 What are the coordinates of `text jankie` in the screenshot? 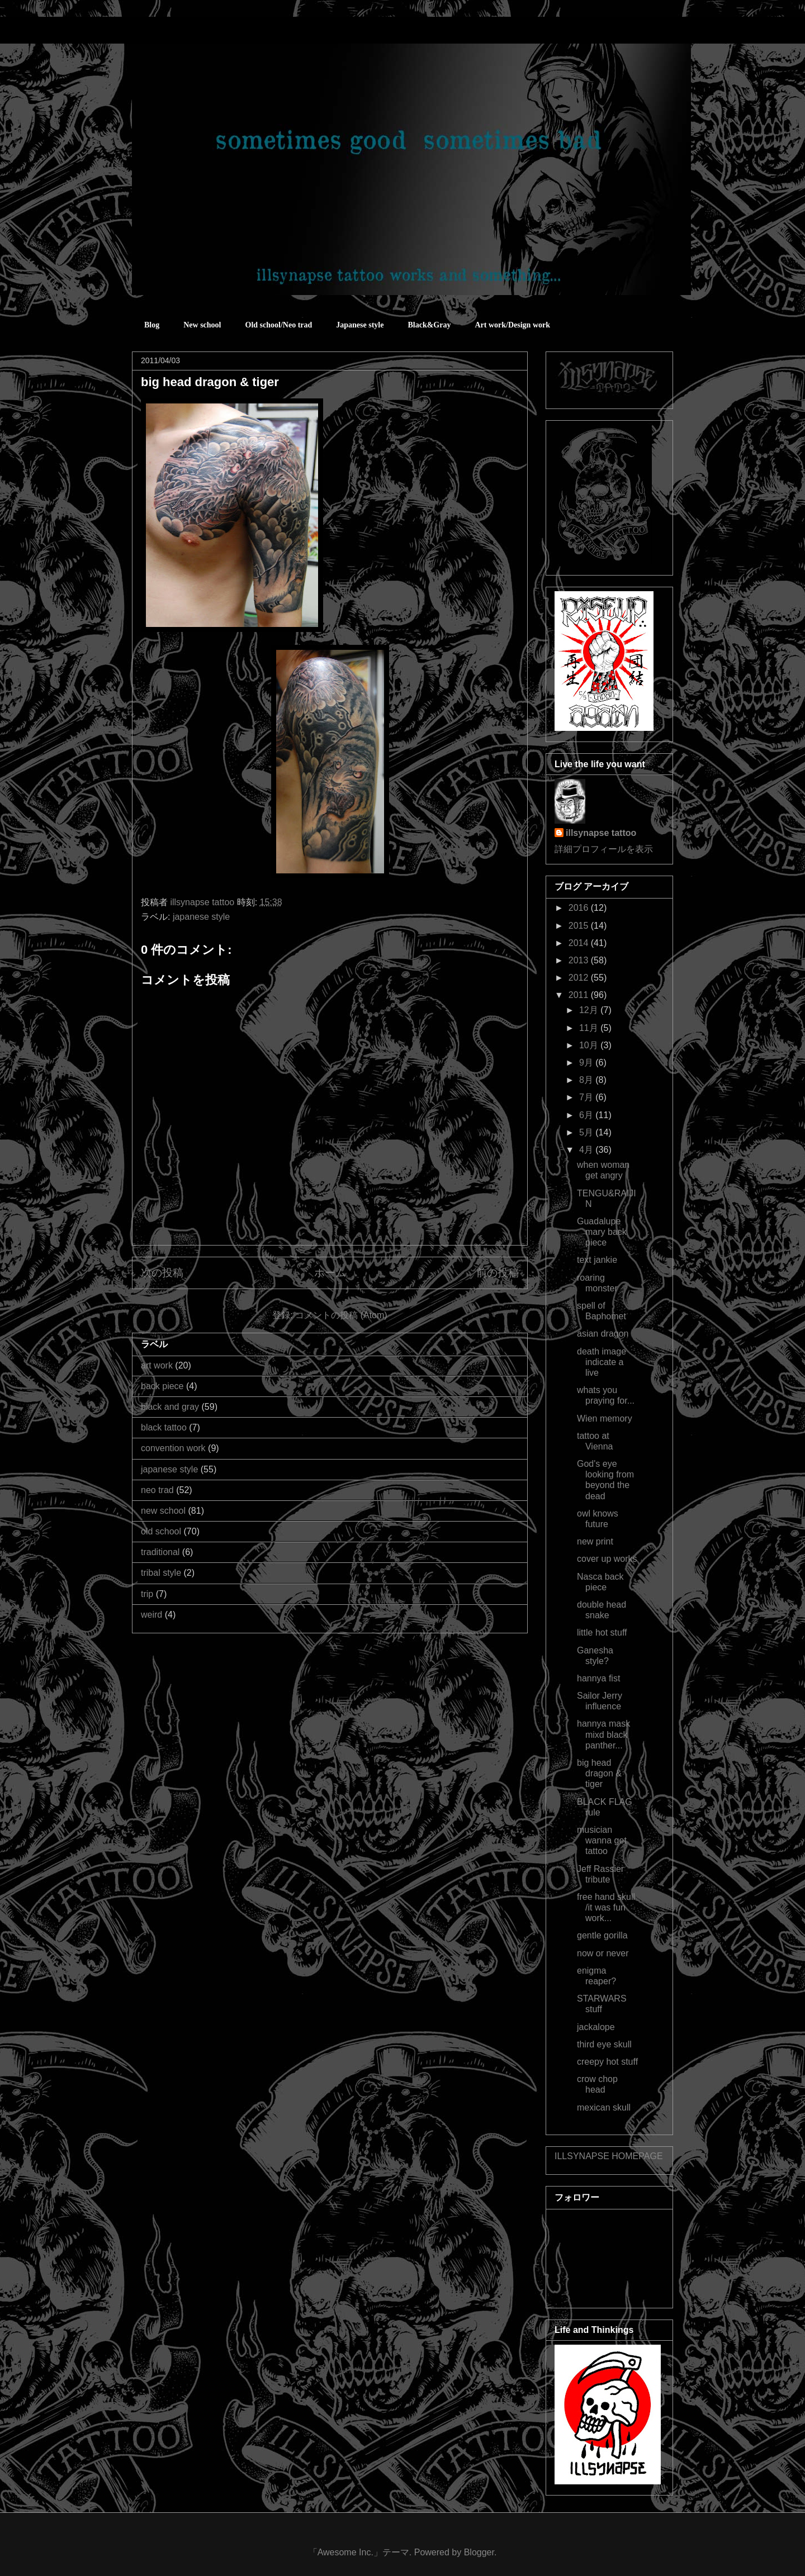 It's located at (597, 1260).